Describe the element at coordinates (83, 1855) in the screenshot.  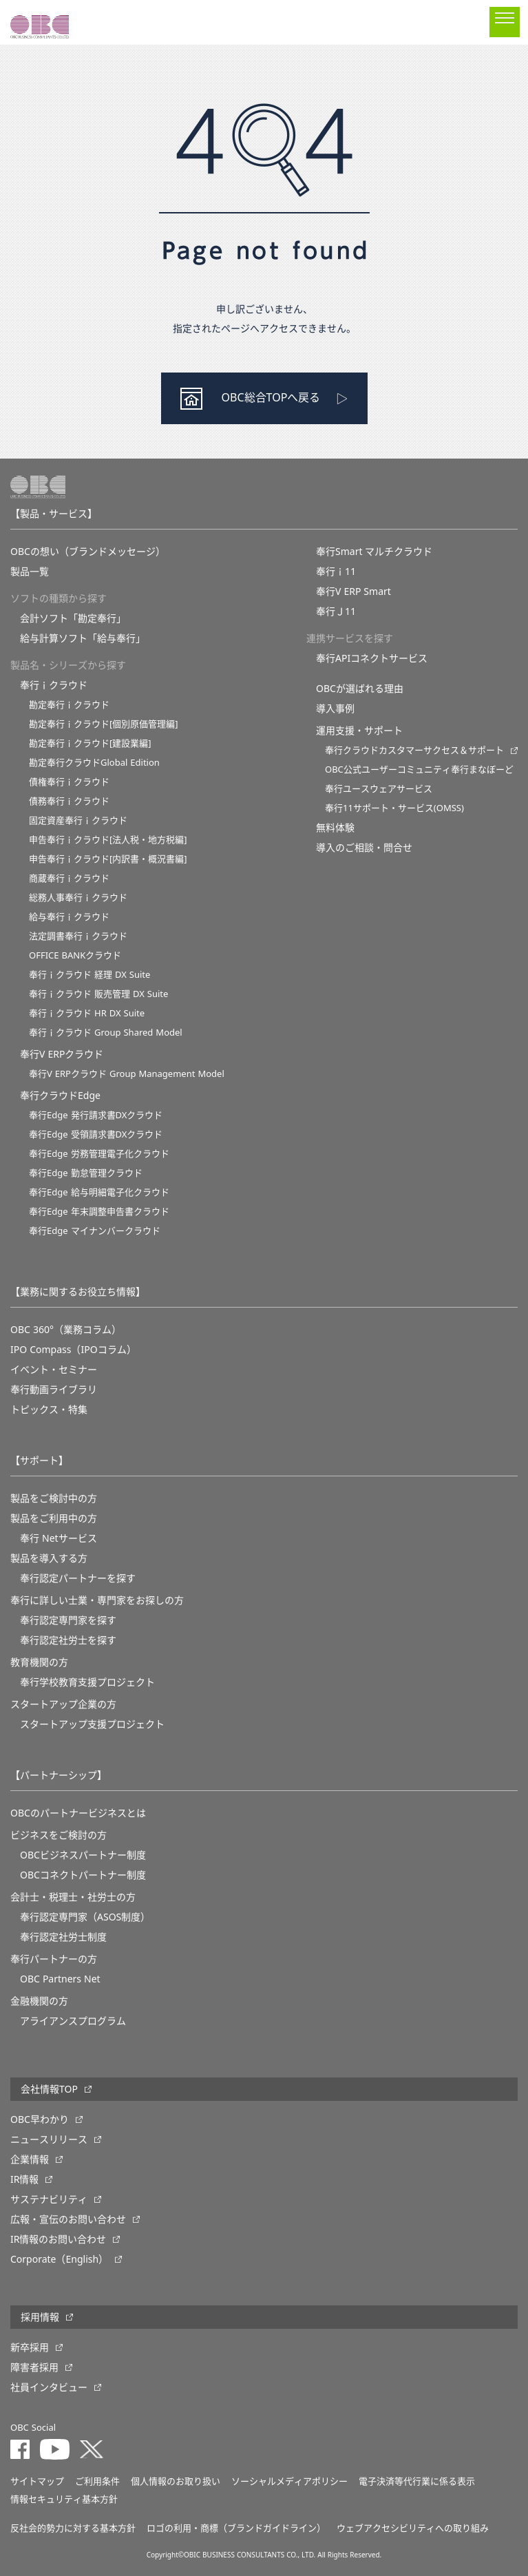
I see `OBCビジネスパートナー制度` at that location.